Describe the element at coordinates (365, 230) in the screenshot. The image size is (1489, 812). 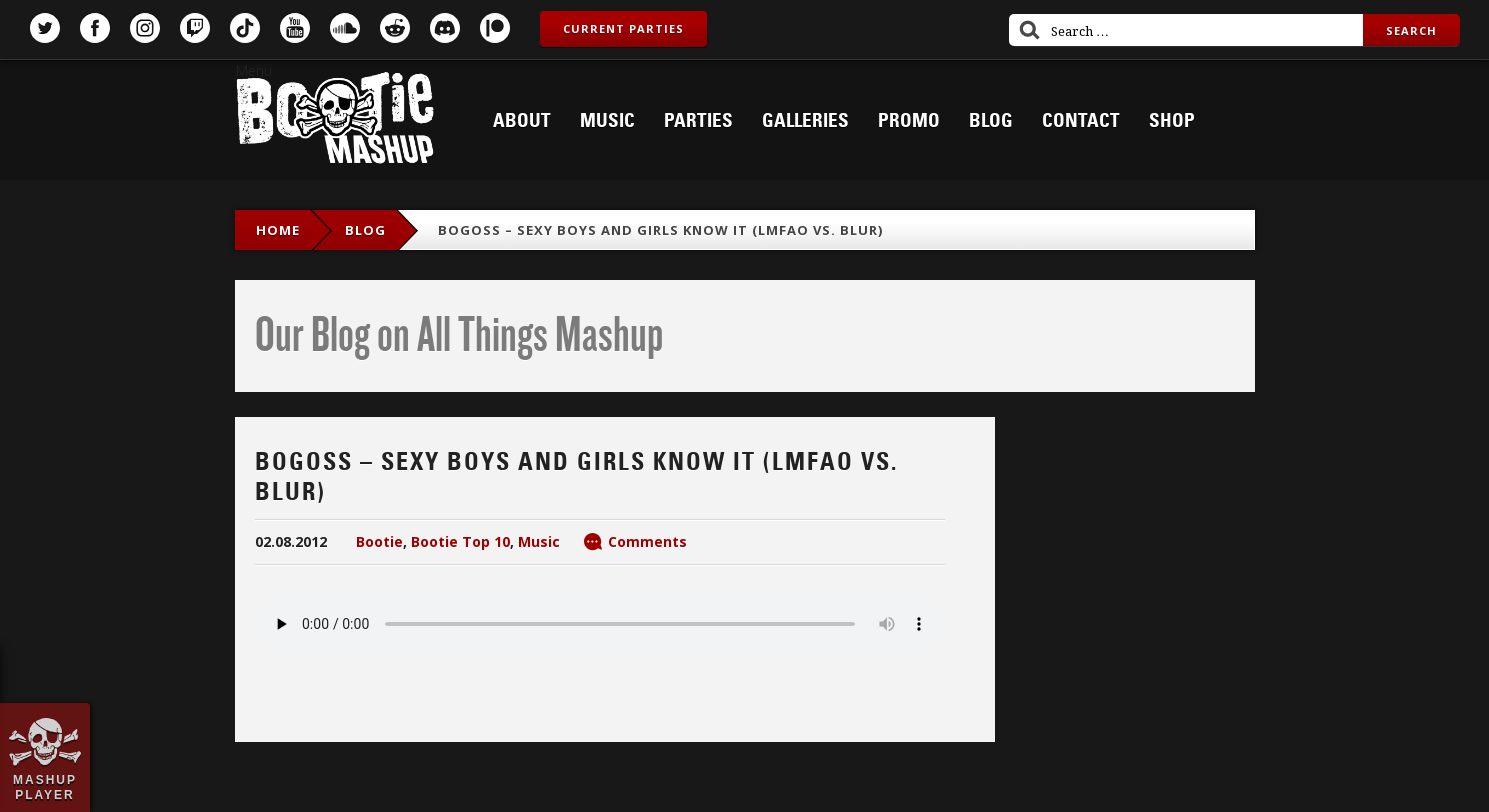
I see `blog` at that location.